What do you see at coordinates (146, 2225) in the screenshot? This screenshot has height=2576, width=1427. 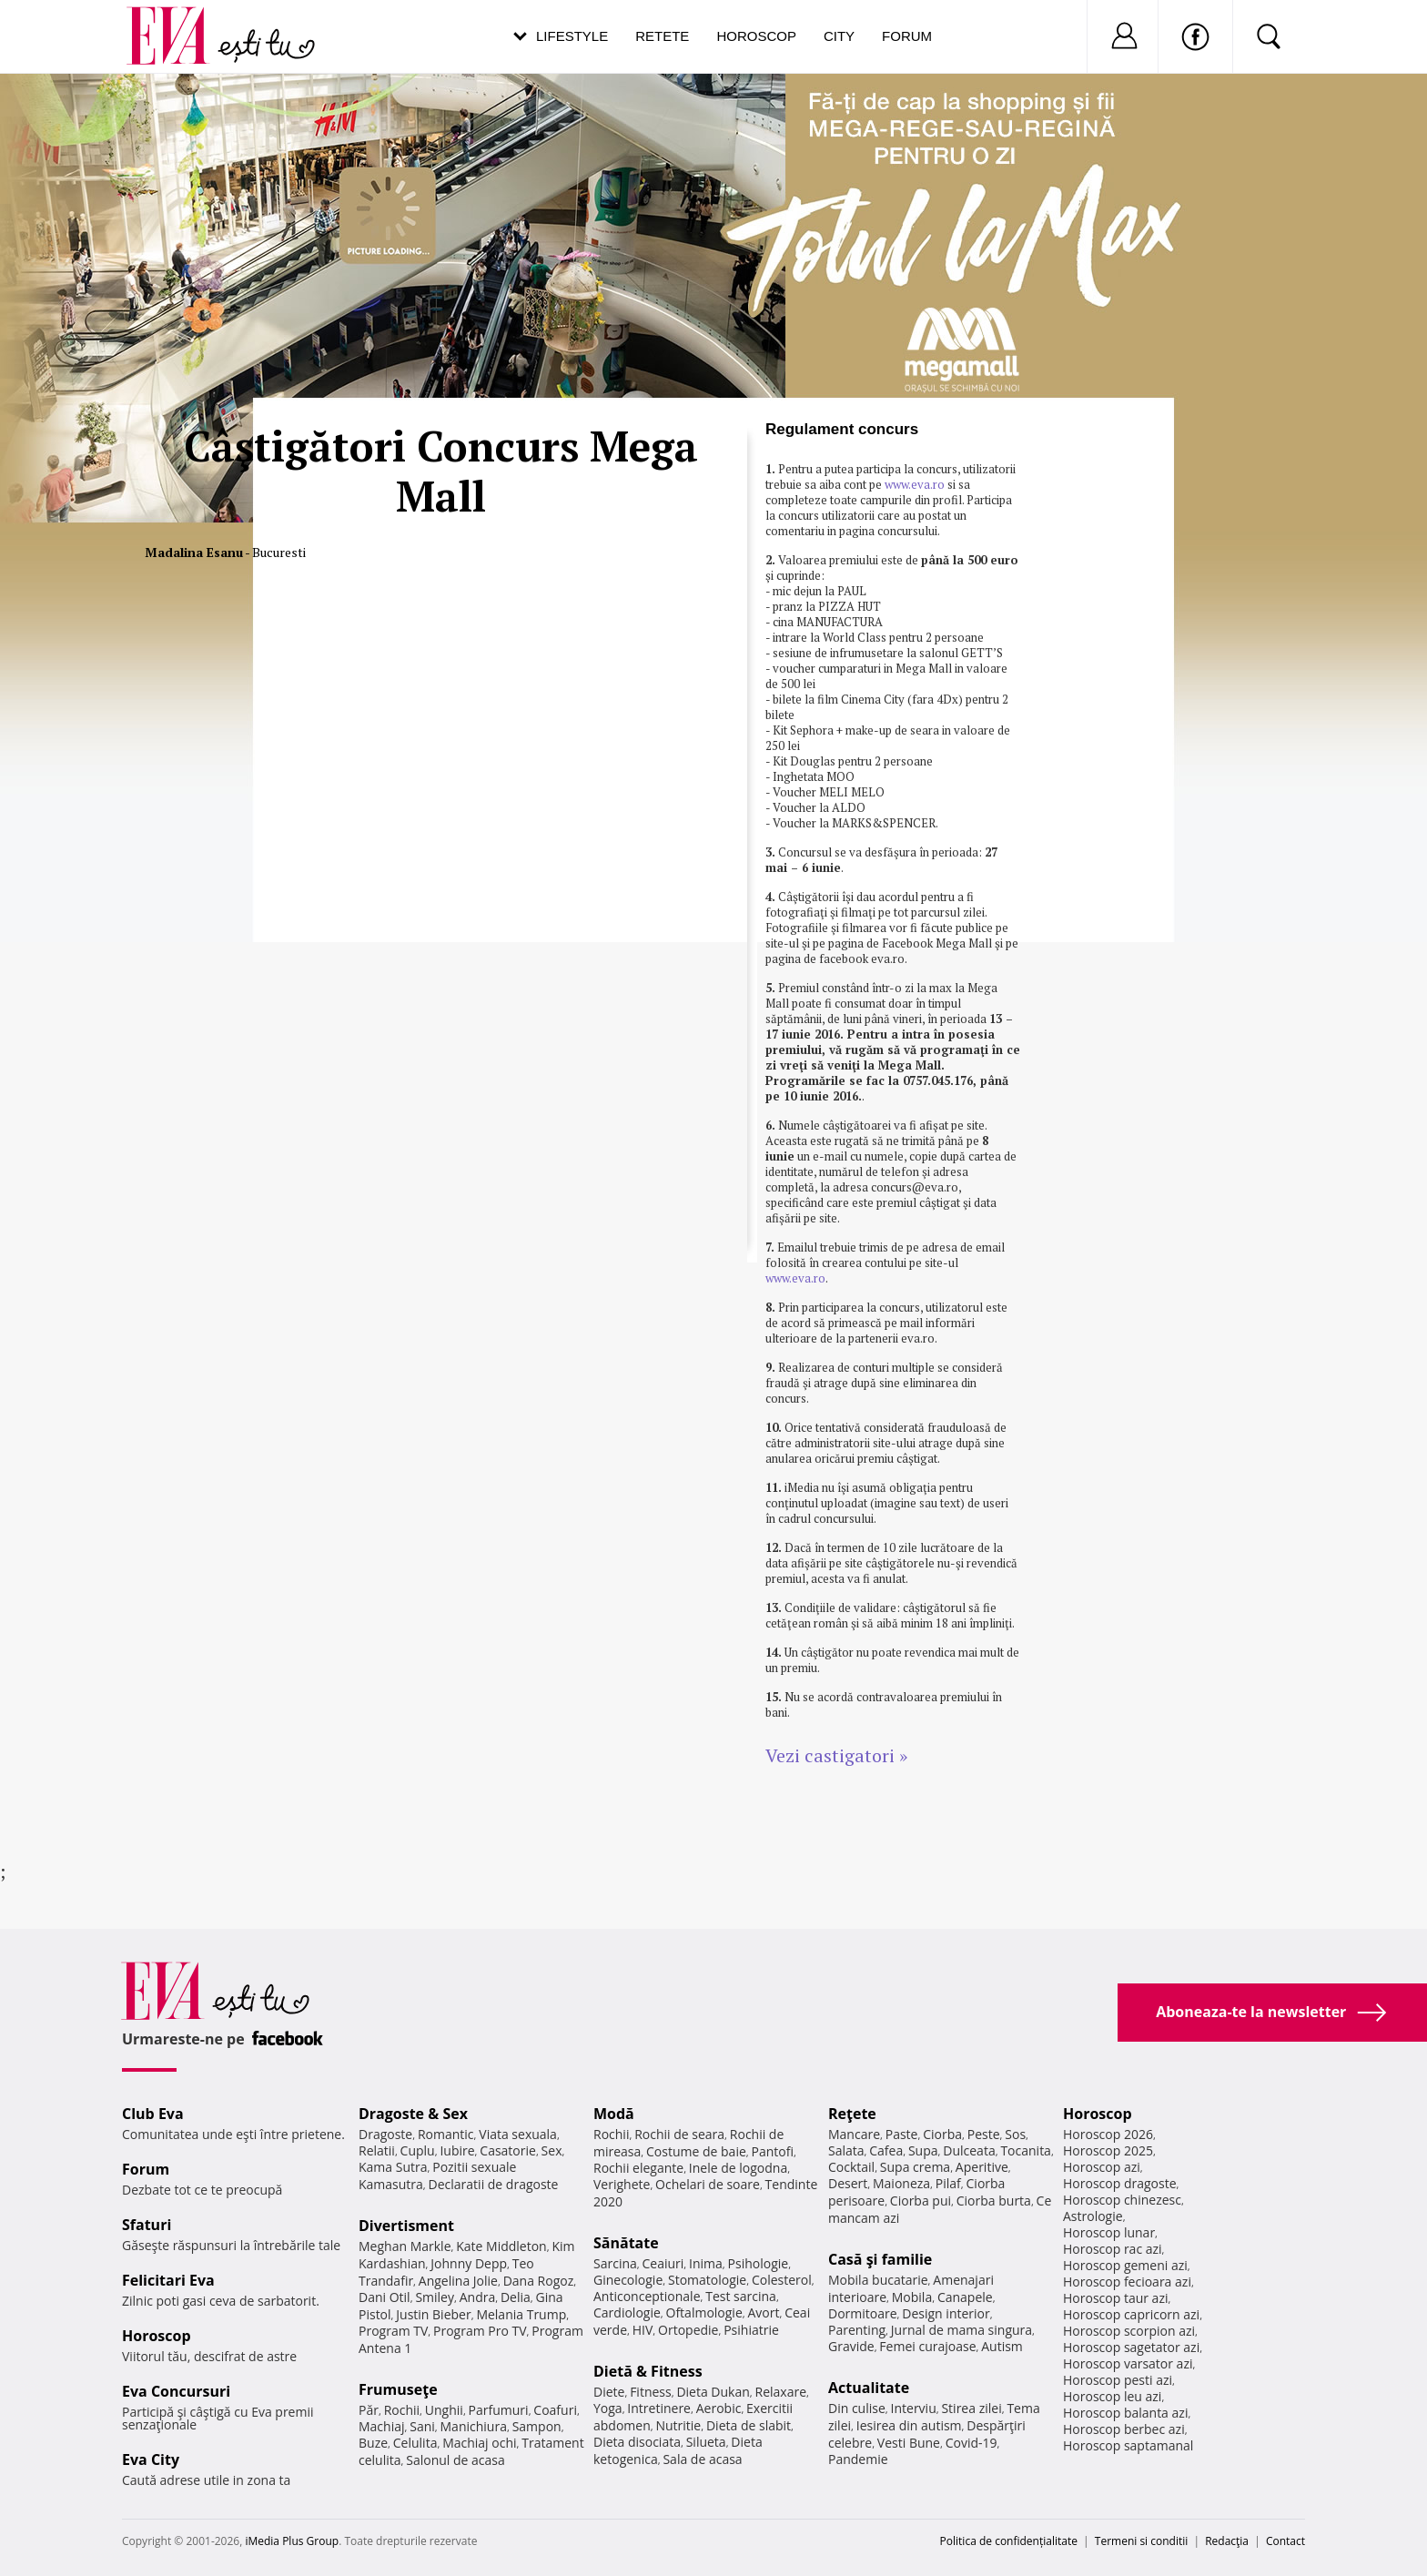 I see `Sfaturi` at bounding box center [146, 2225].